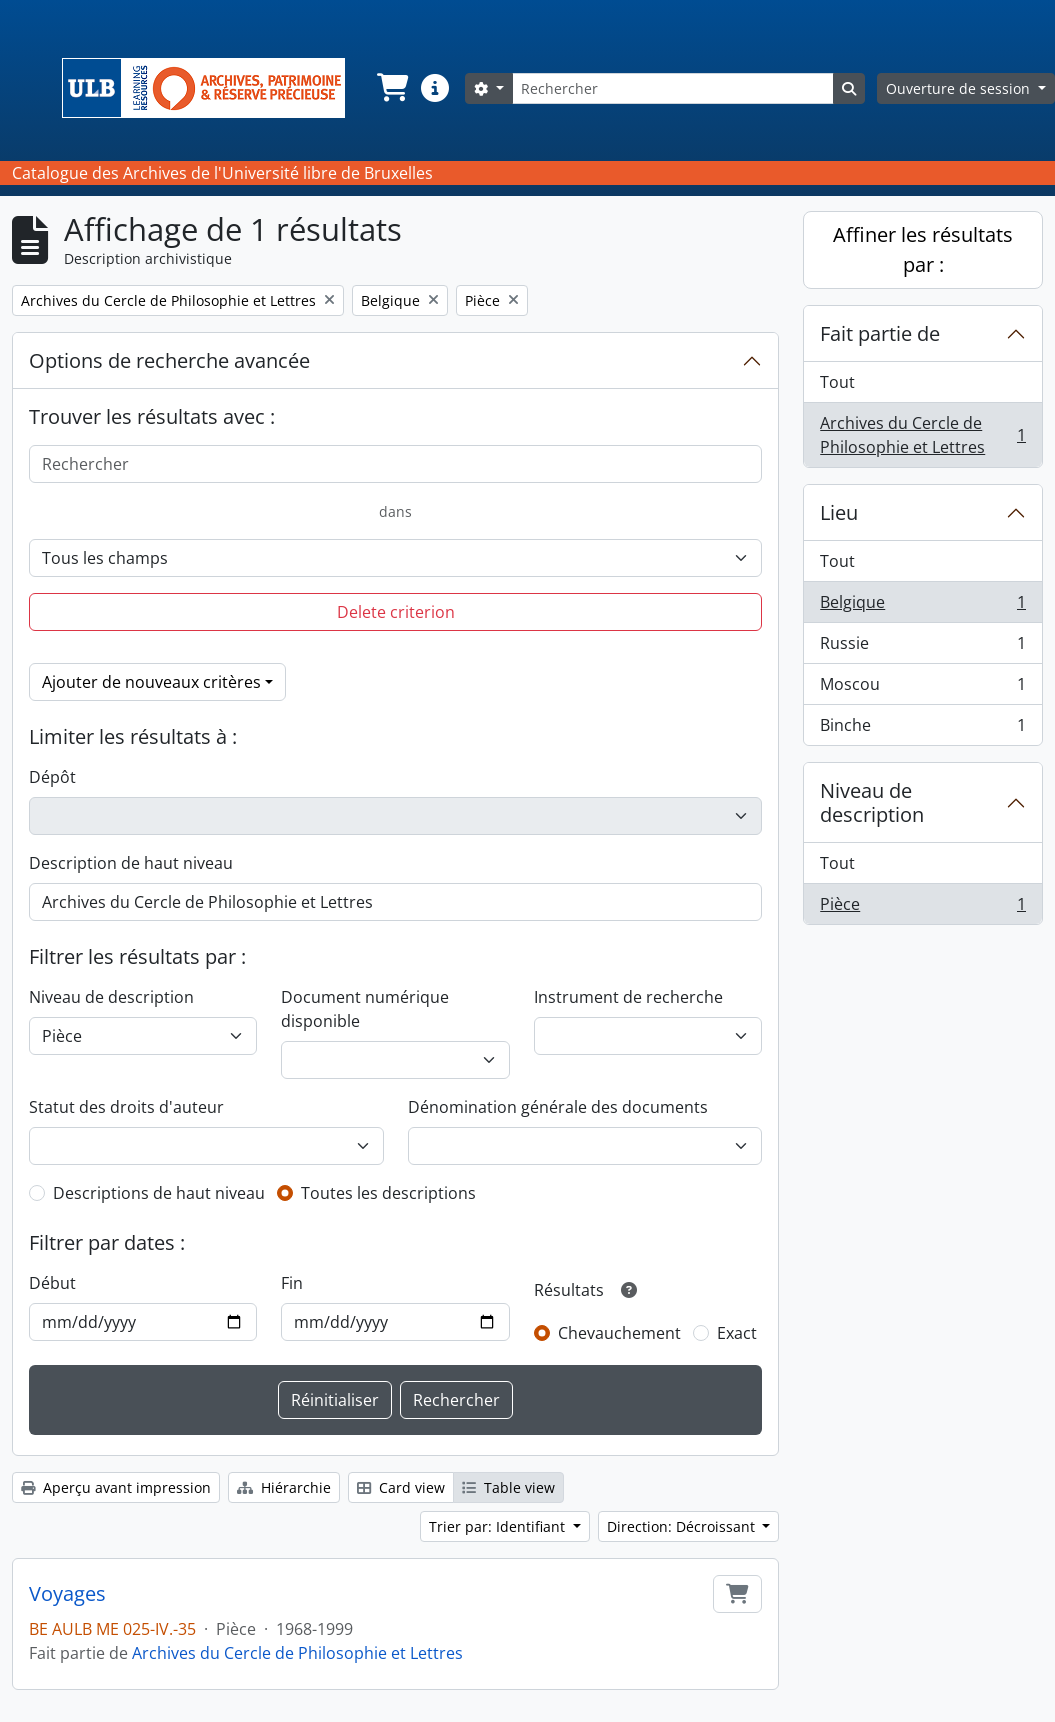  I want to click on Voyages, so click(67, 1594).